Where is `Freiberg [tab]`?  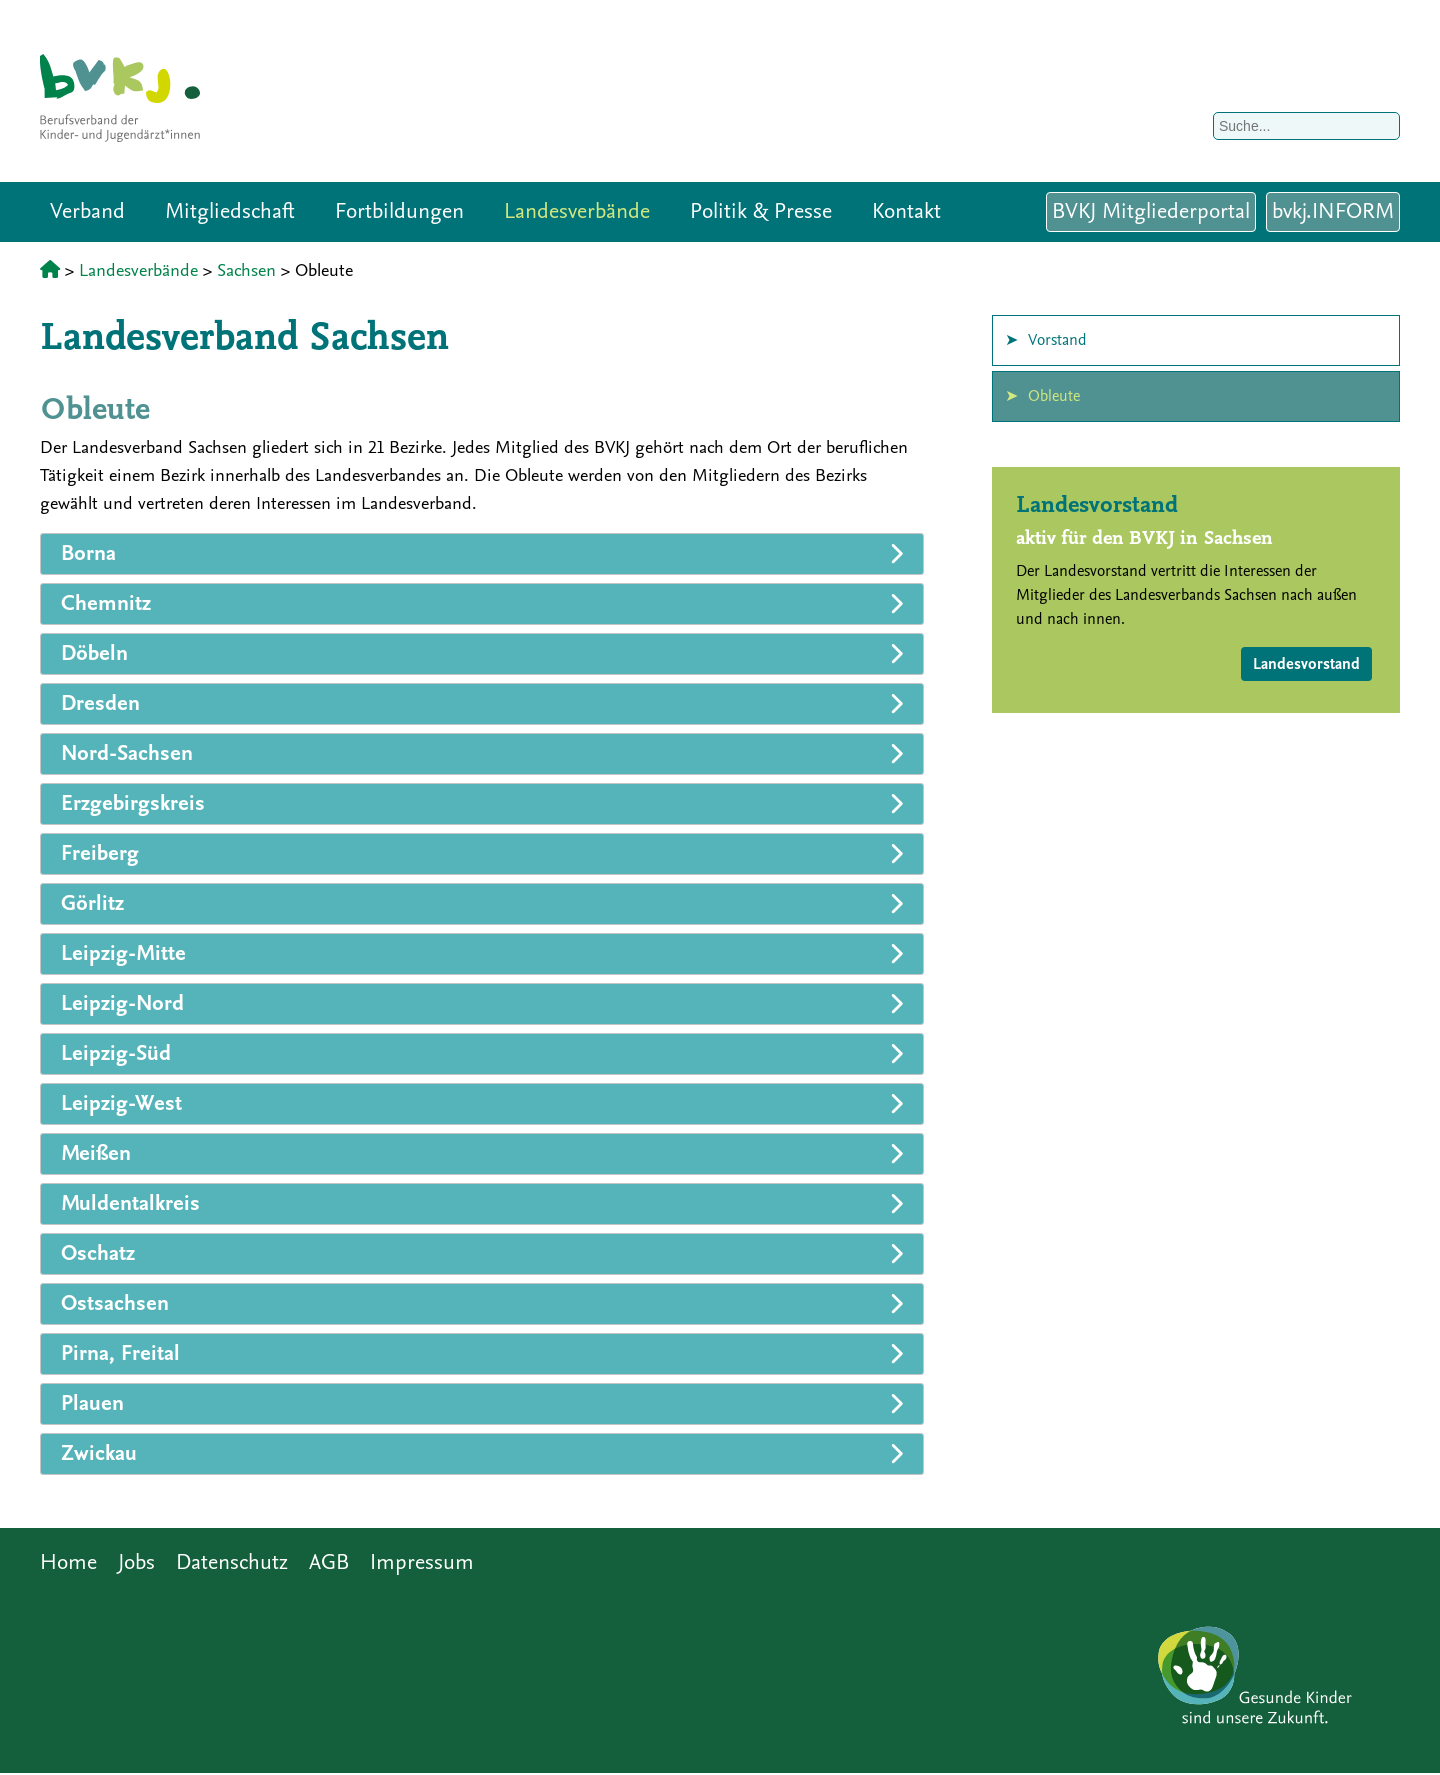 Freiberg [tab] is located at coordinates (100, 853).